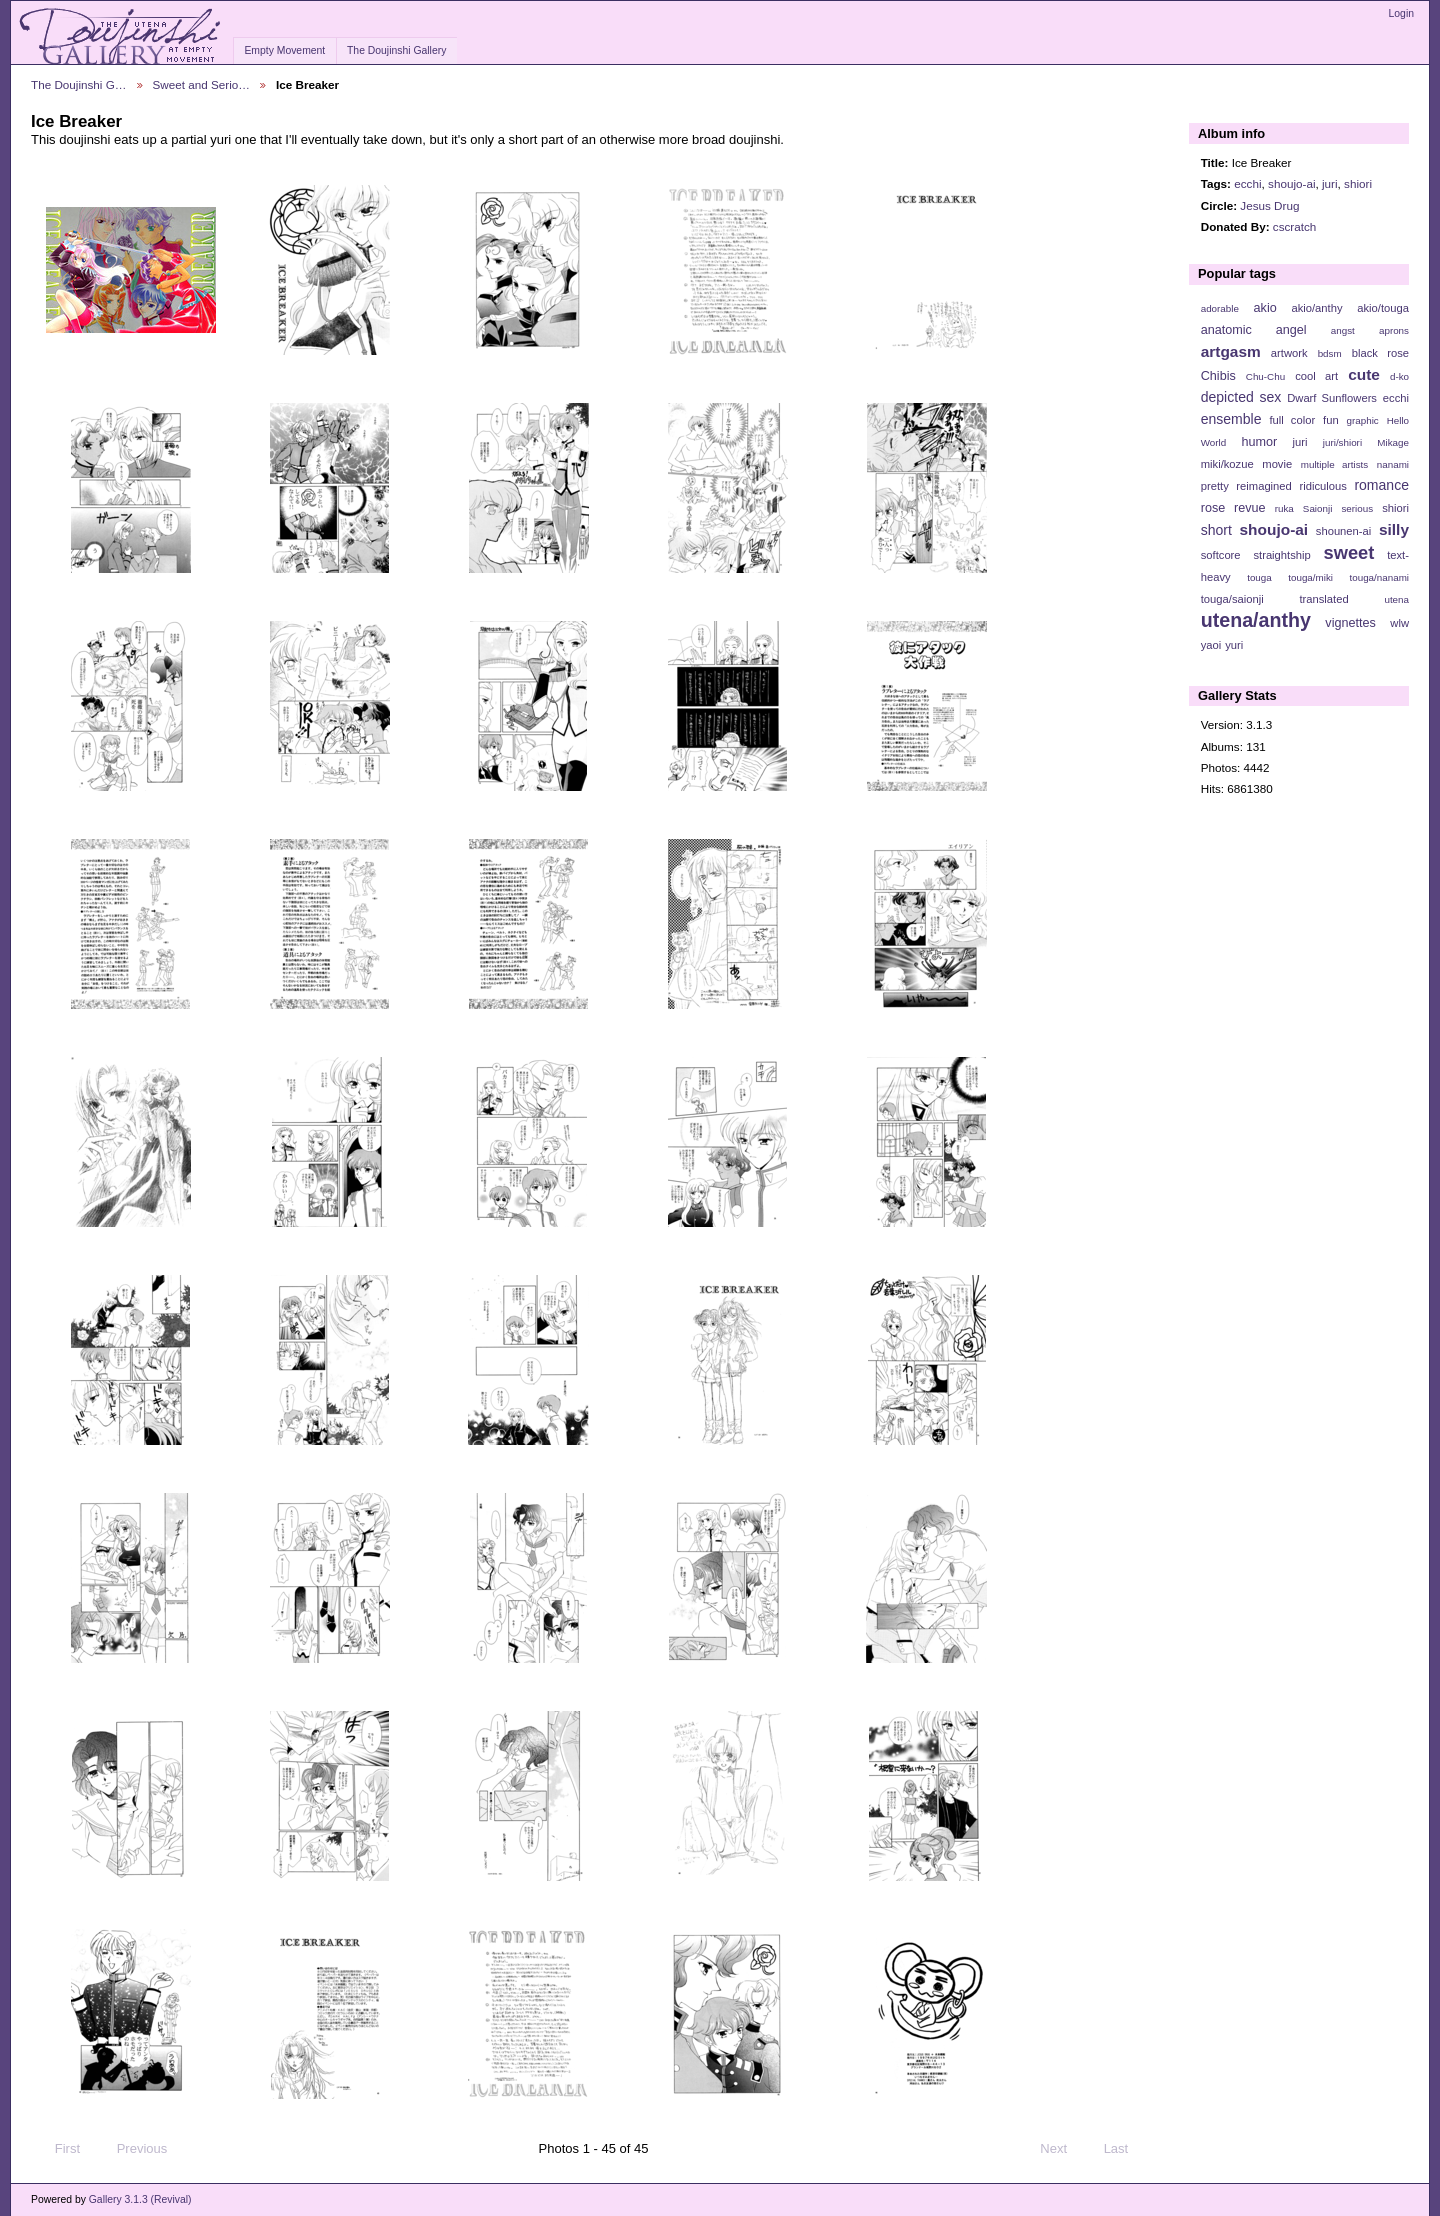  I want to click on softcore, so click(1221, 555).